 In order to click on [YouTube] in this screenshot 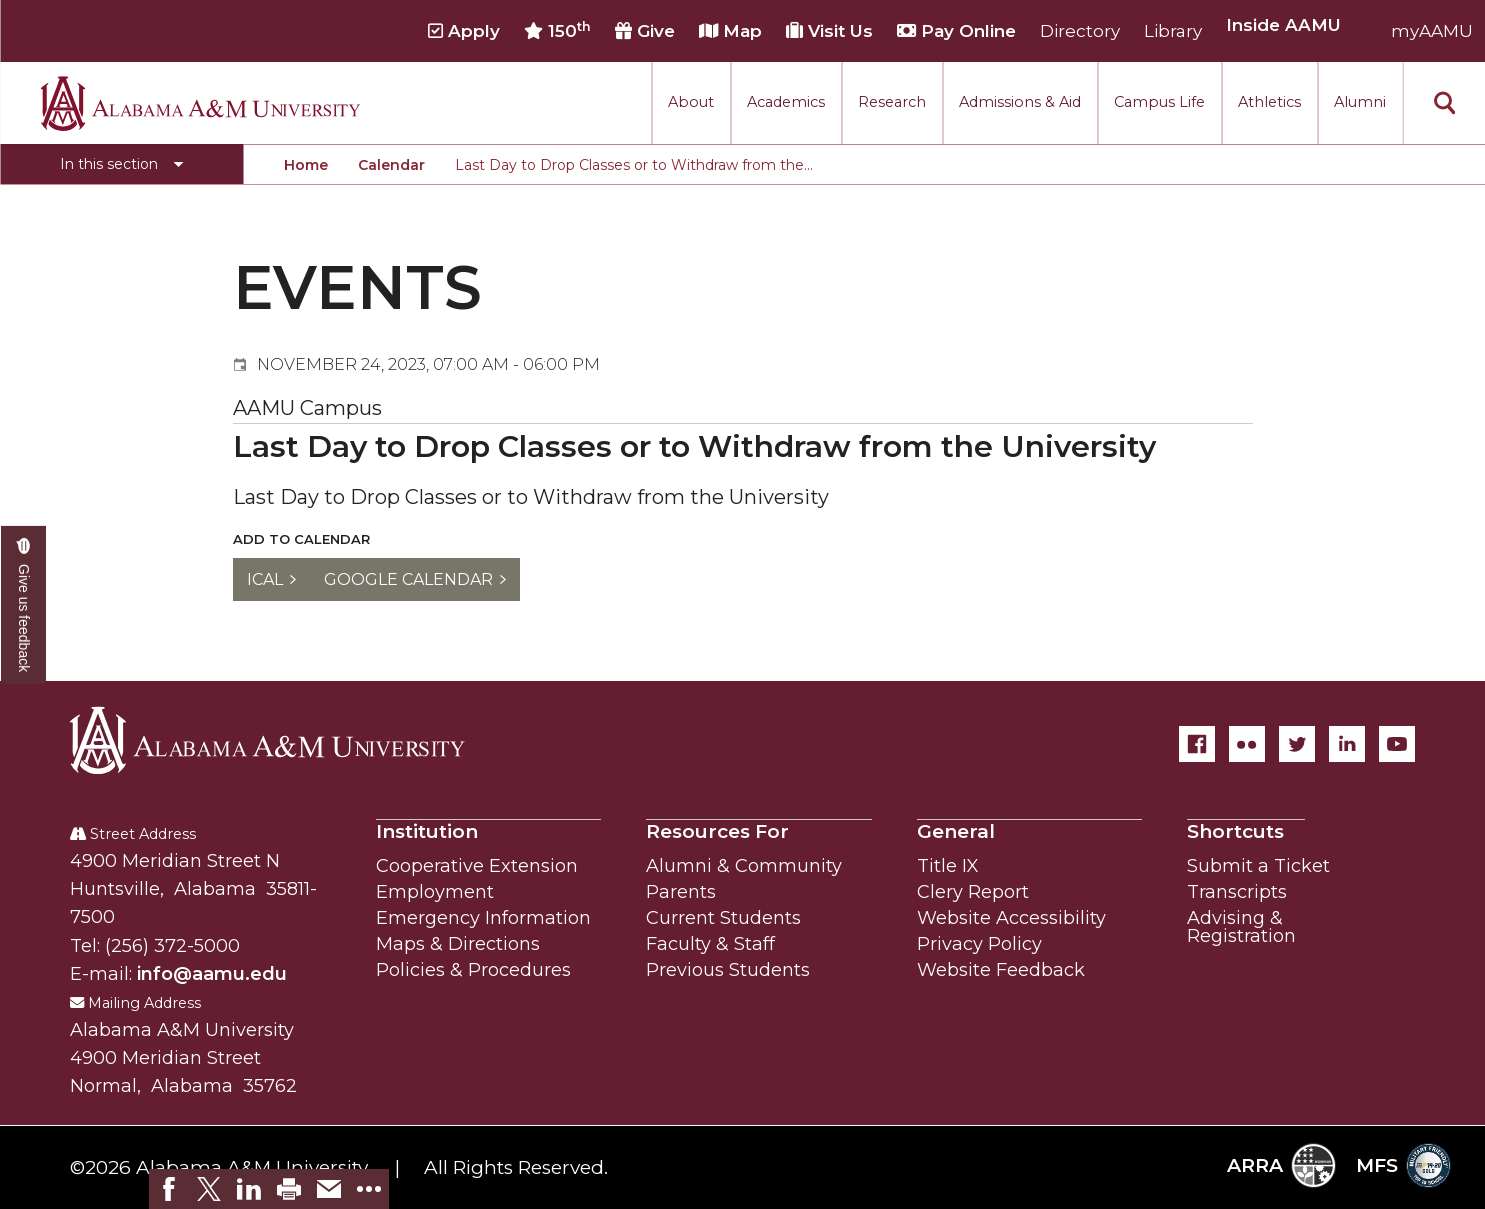, I will do `click(1397, 744)`.